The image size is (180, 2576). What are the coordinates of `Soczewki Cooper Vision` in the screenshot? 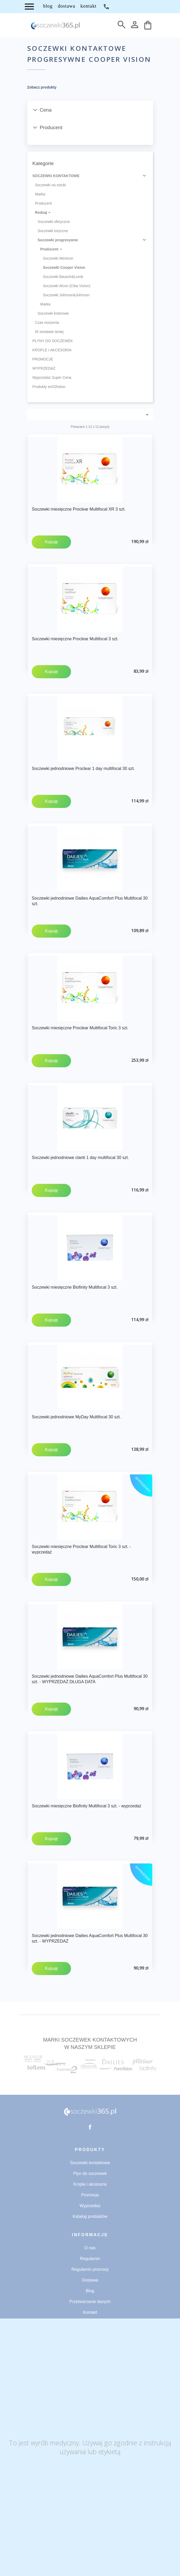 It's located at (64, 267).